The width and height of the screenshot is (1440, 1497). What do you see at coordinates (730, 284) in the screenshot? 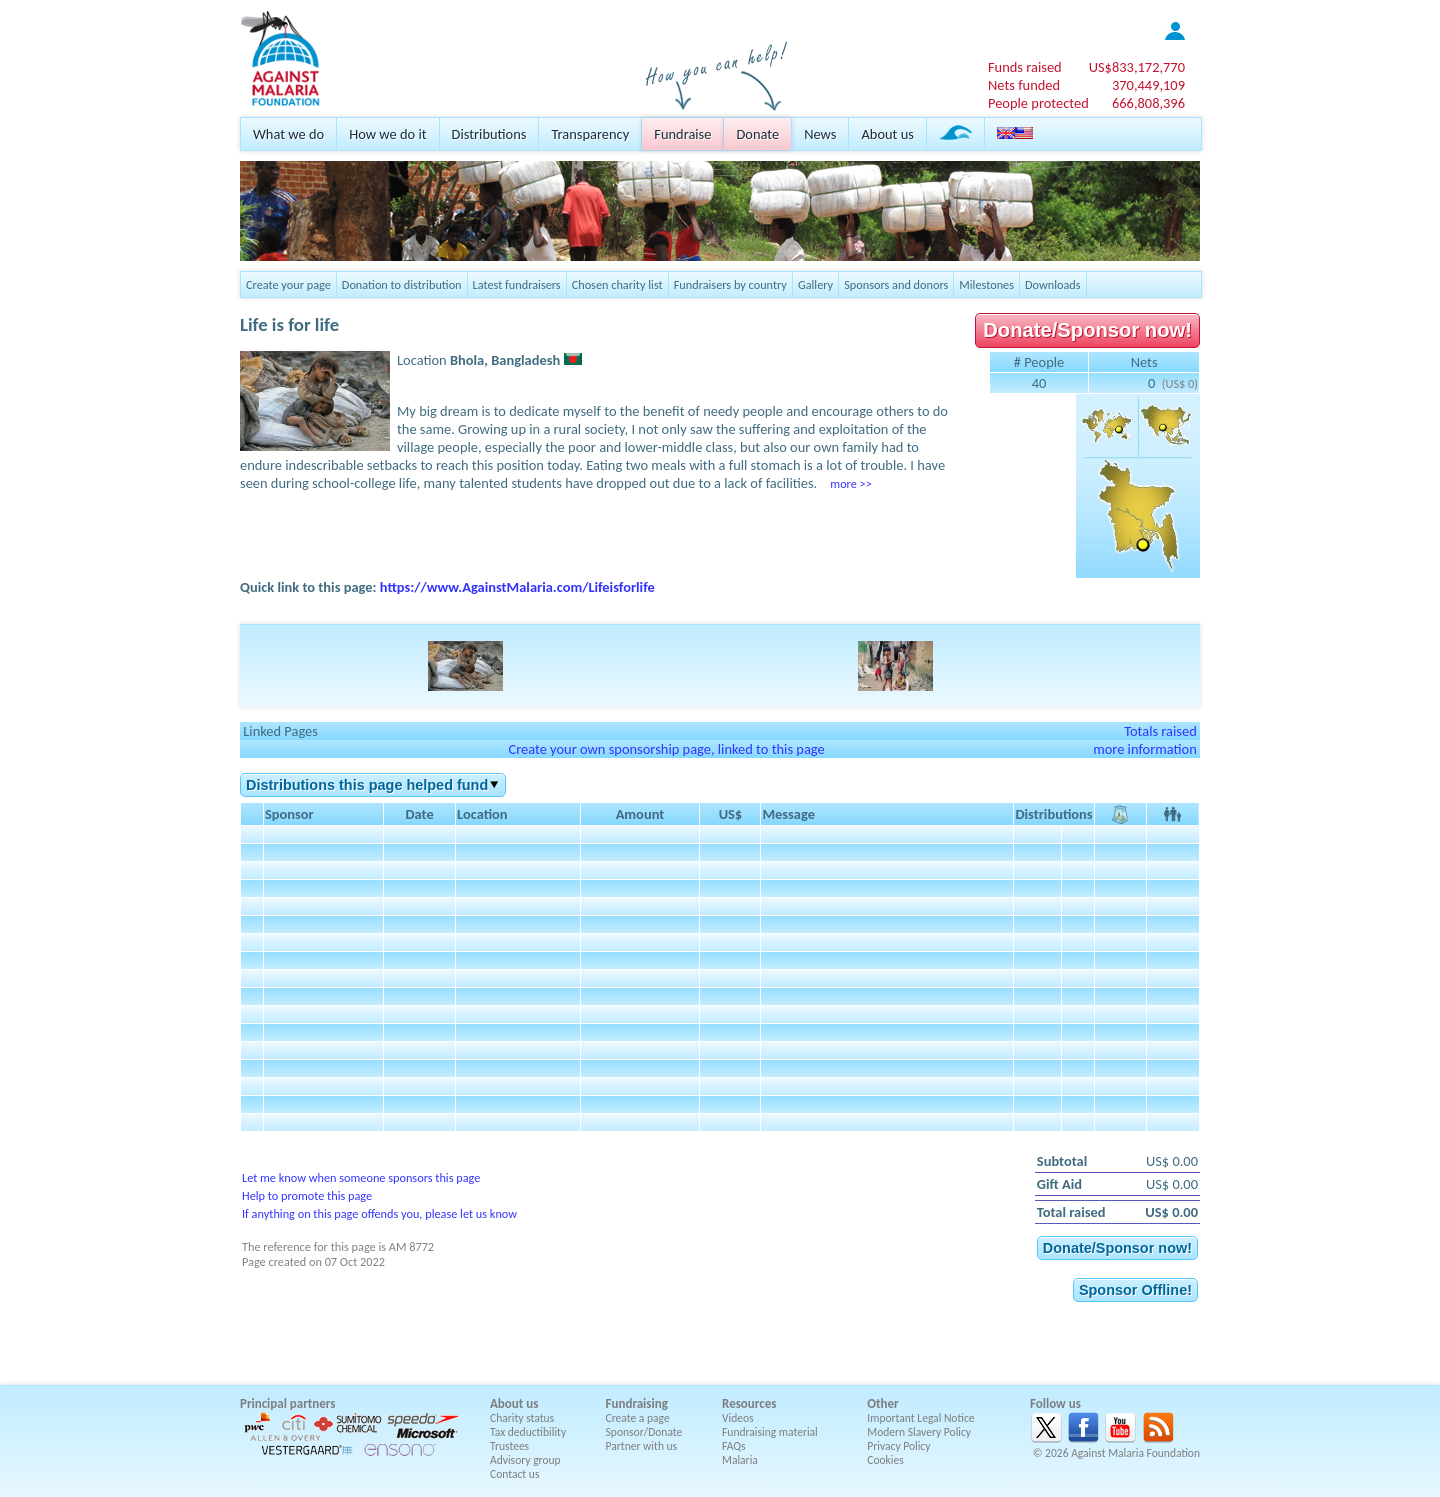
I see `Fundraisers by country` at bounding box center [730, 284].